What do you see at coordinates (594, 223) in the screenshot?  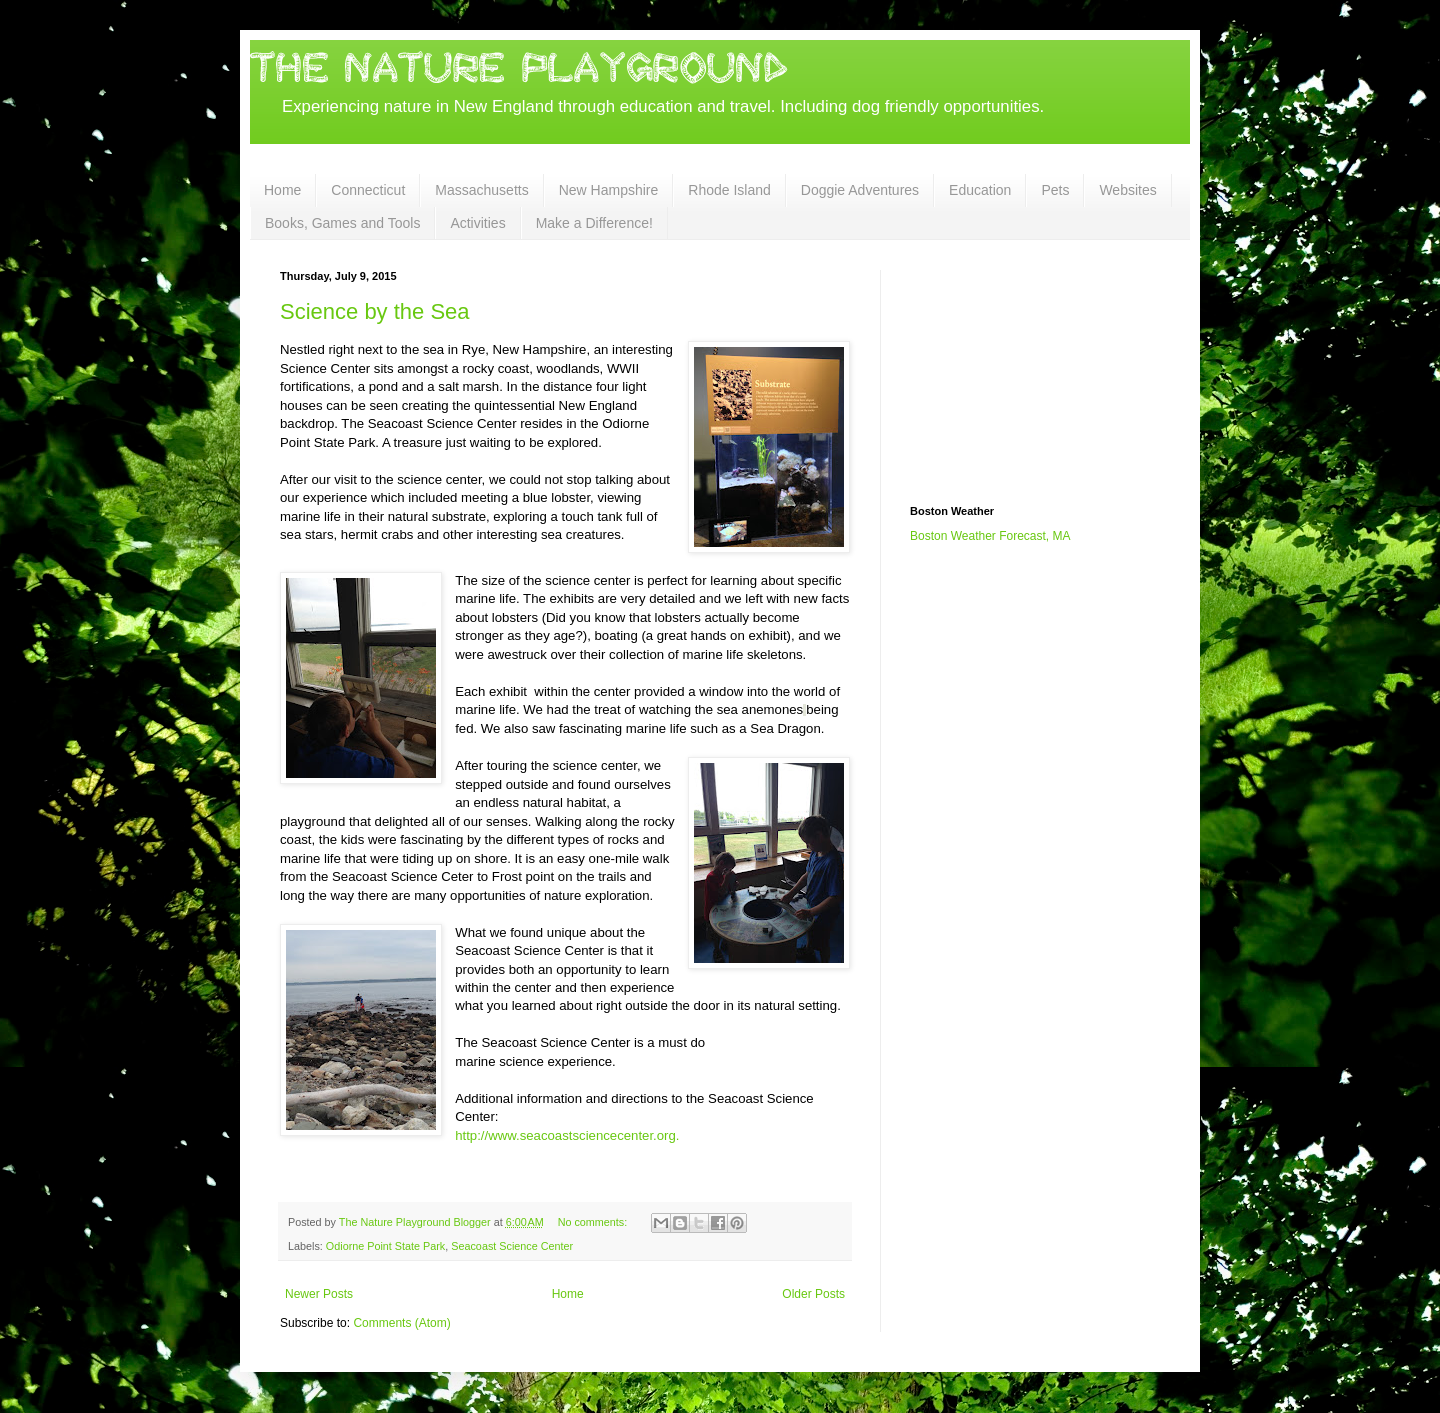 I see `Make a Difference!` at bounding box center [594, 223].